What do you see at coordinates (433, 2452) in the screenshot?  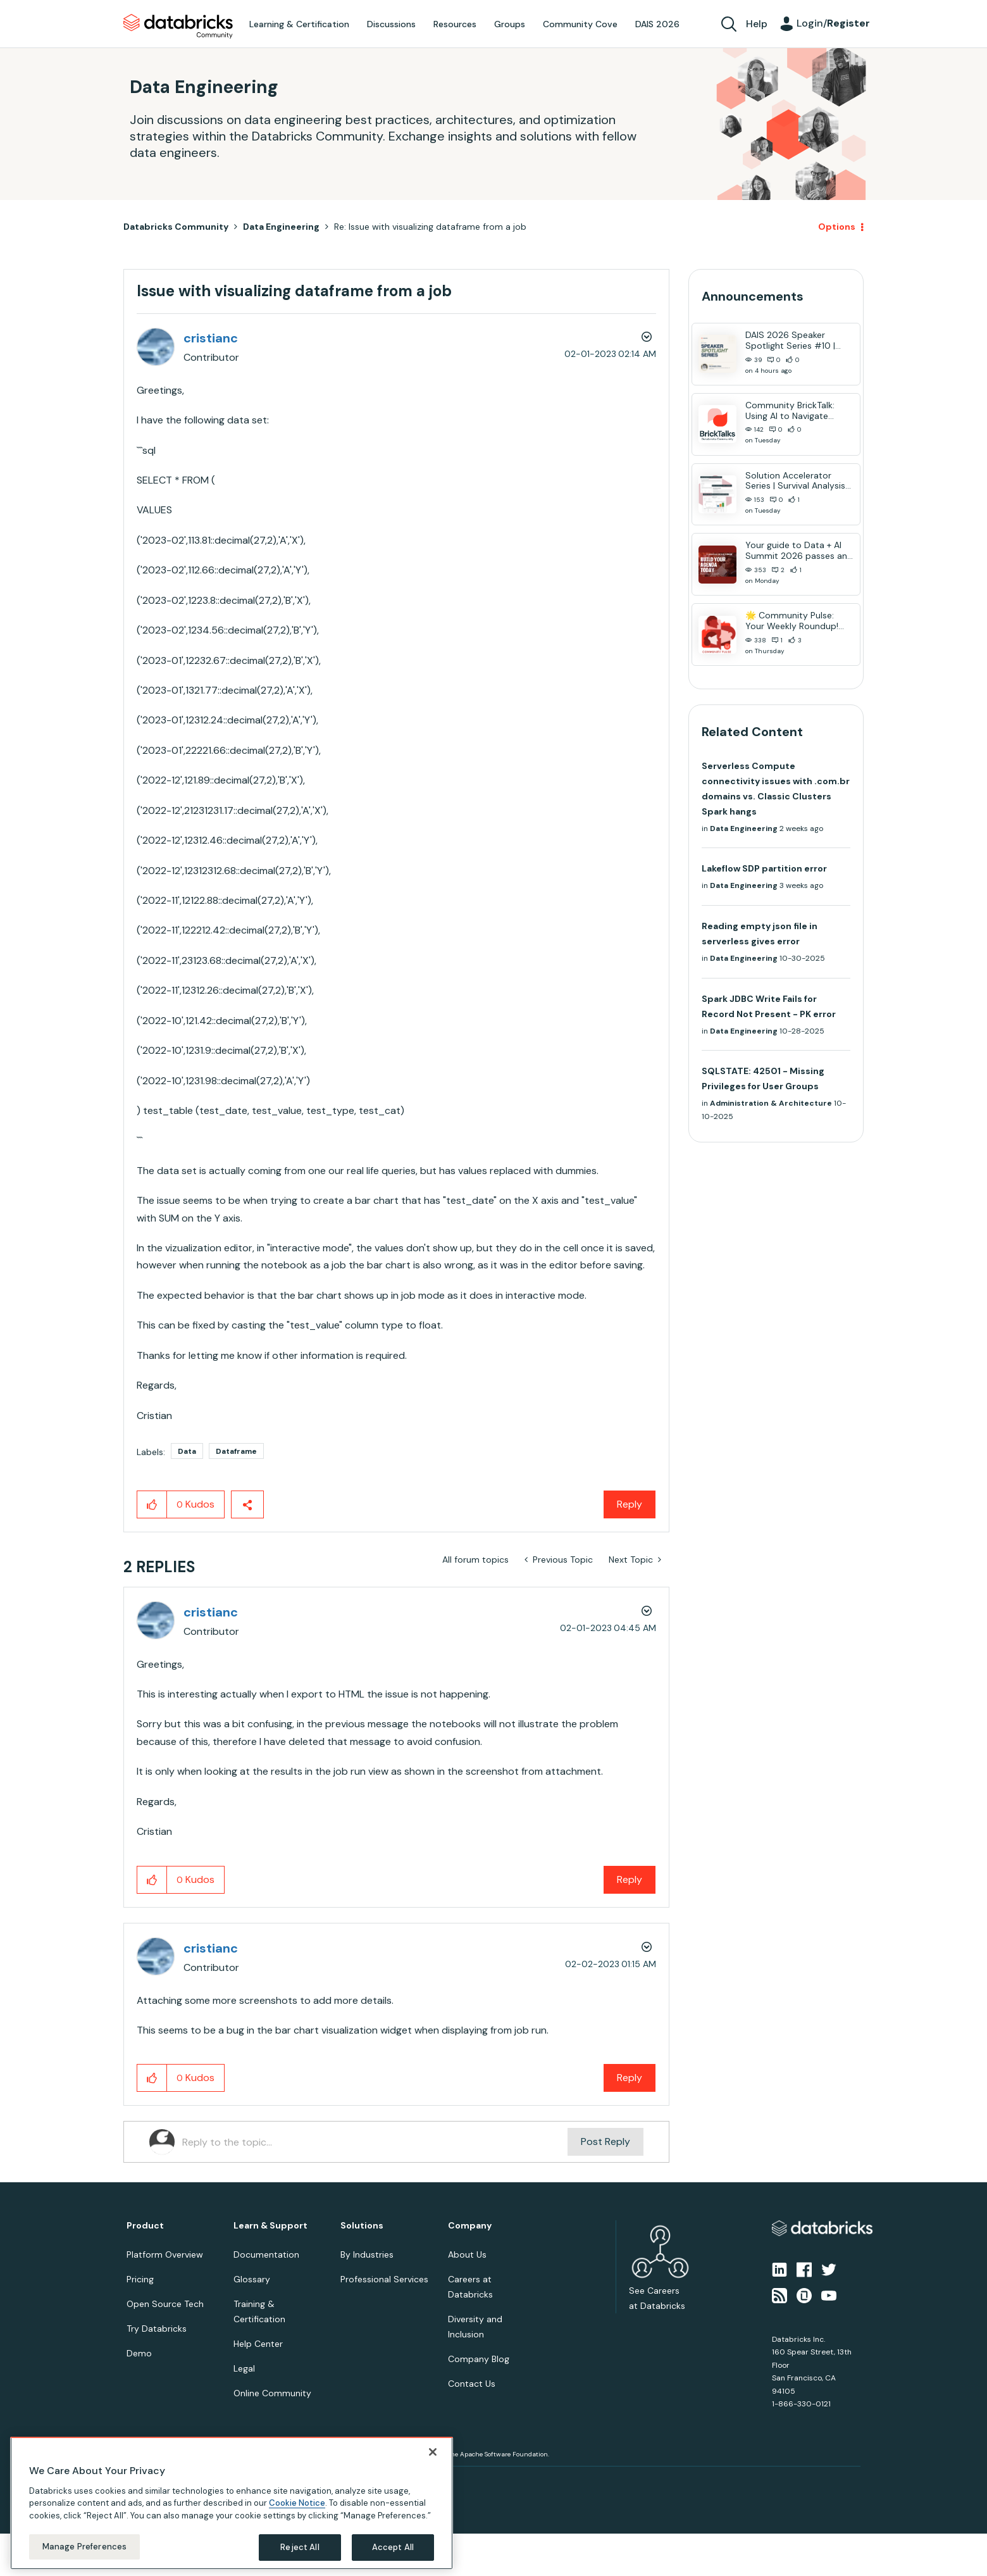 I see `[Close]` at bounding box center [433, 2452].